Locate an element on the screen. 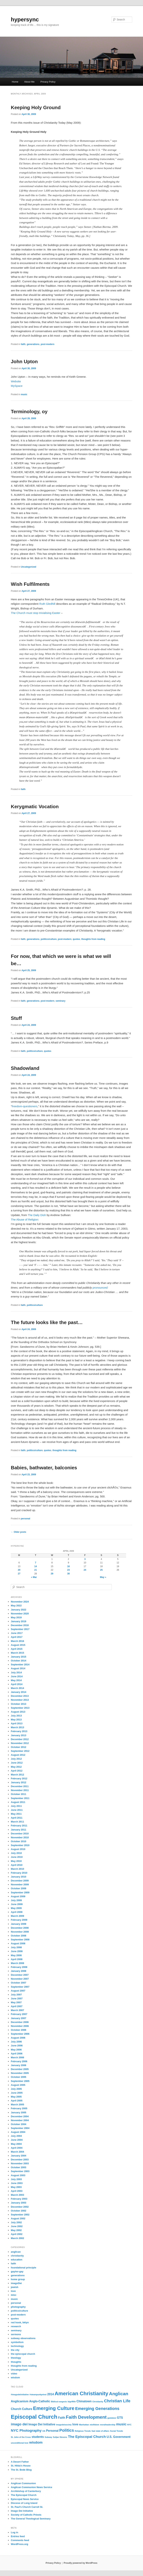 This screenshot has width=143, height=2576. thoughts from reading is located at coordinates (93, 939).